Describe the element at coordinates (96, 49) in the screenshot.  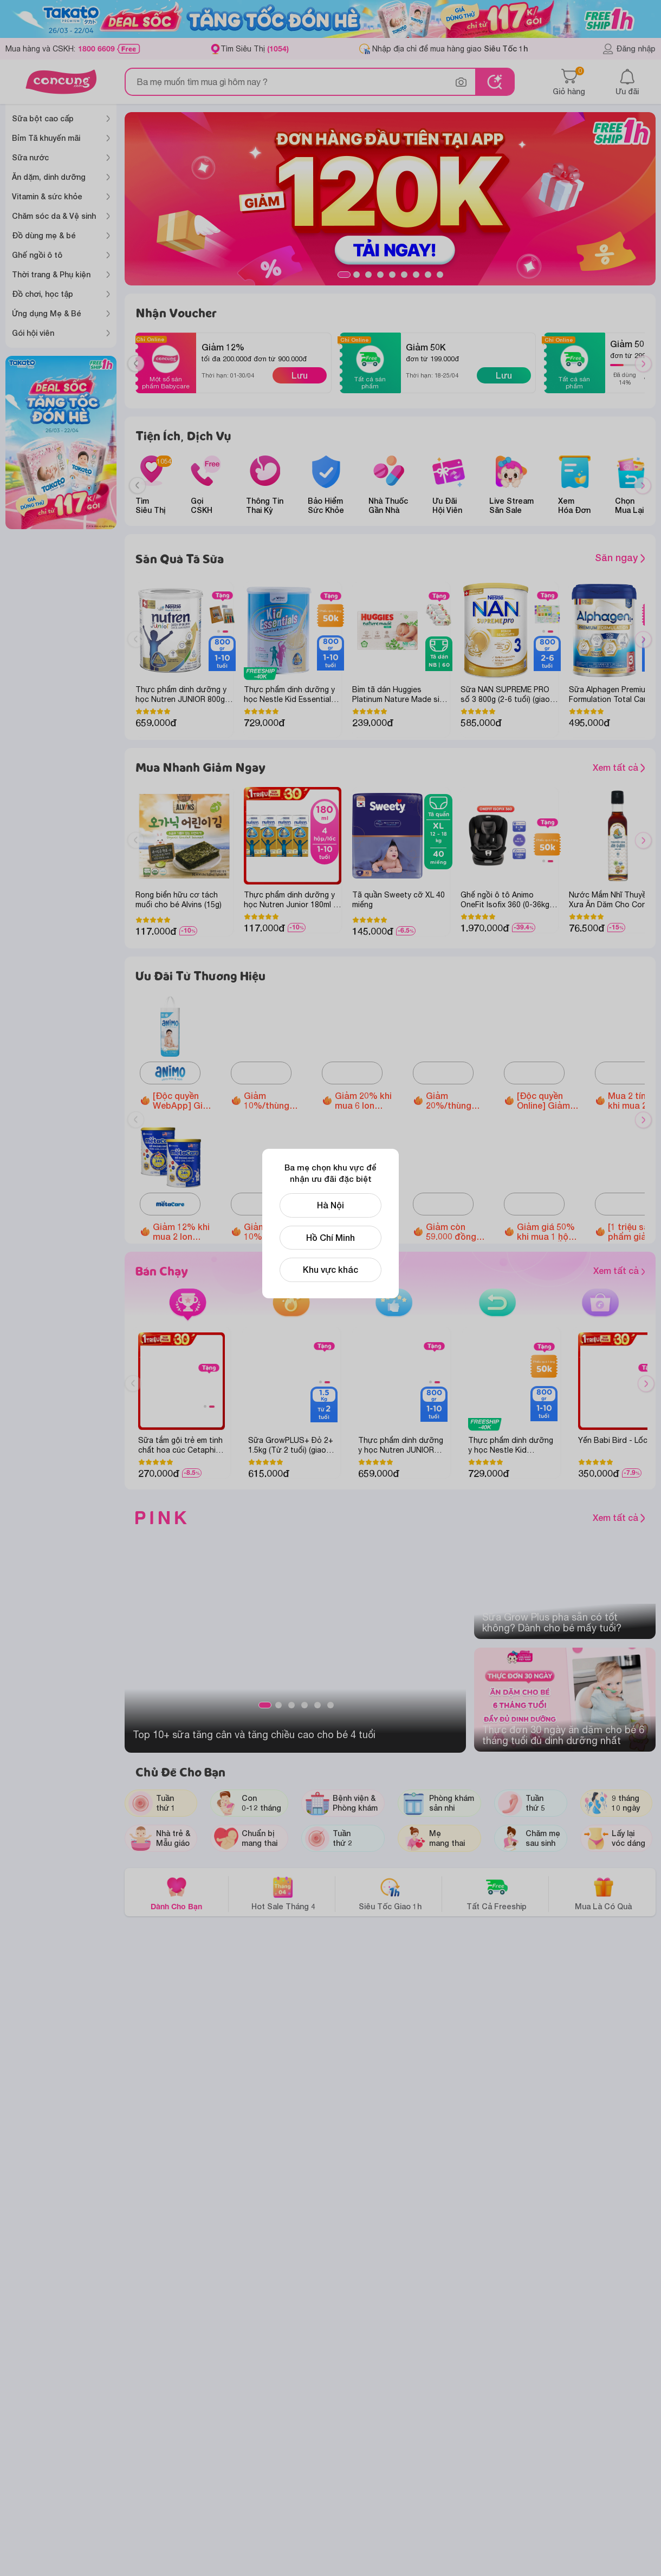
I see `1800 6609` at that location.